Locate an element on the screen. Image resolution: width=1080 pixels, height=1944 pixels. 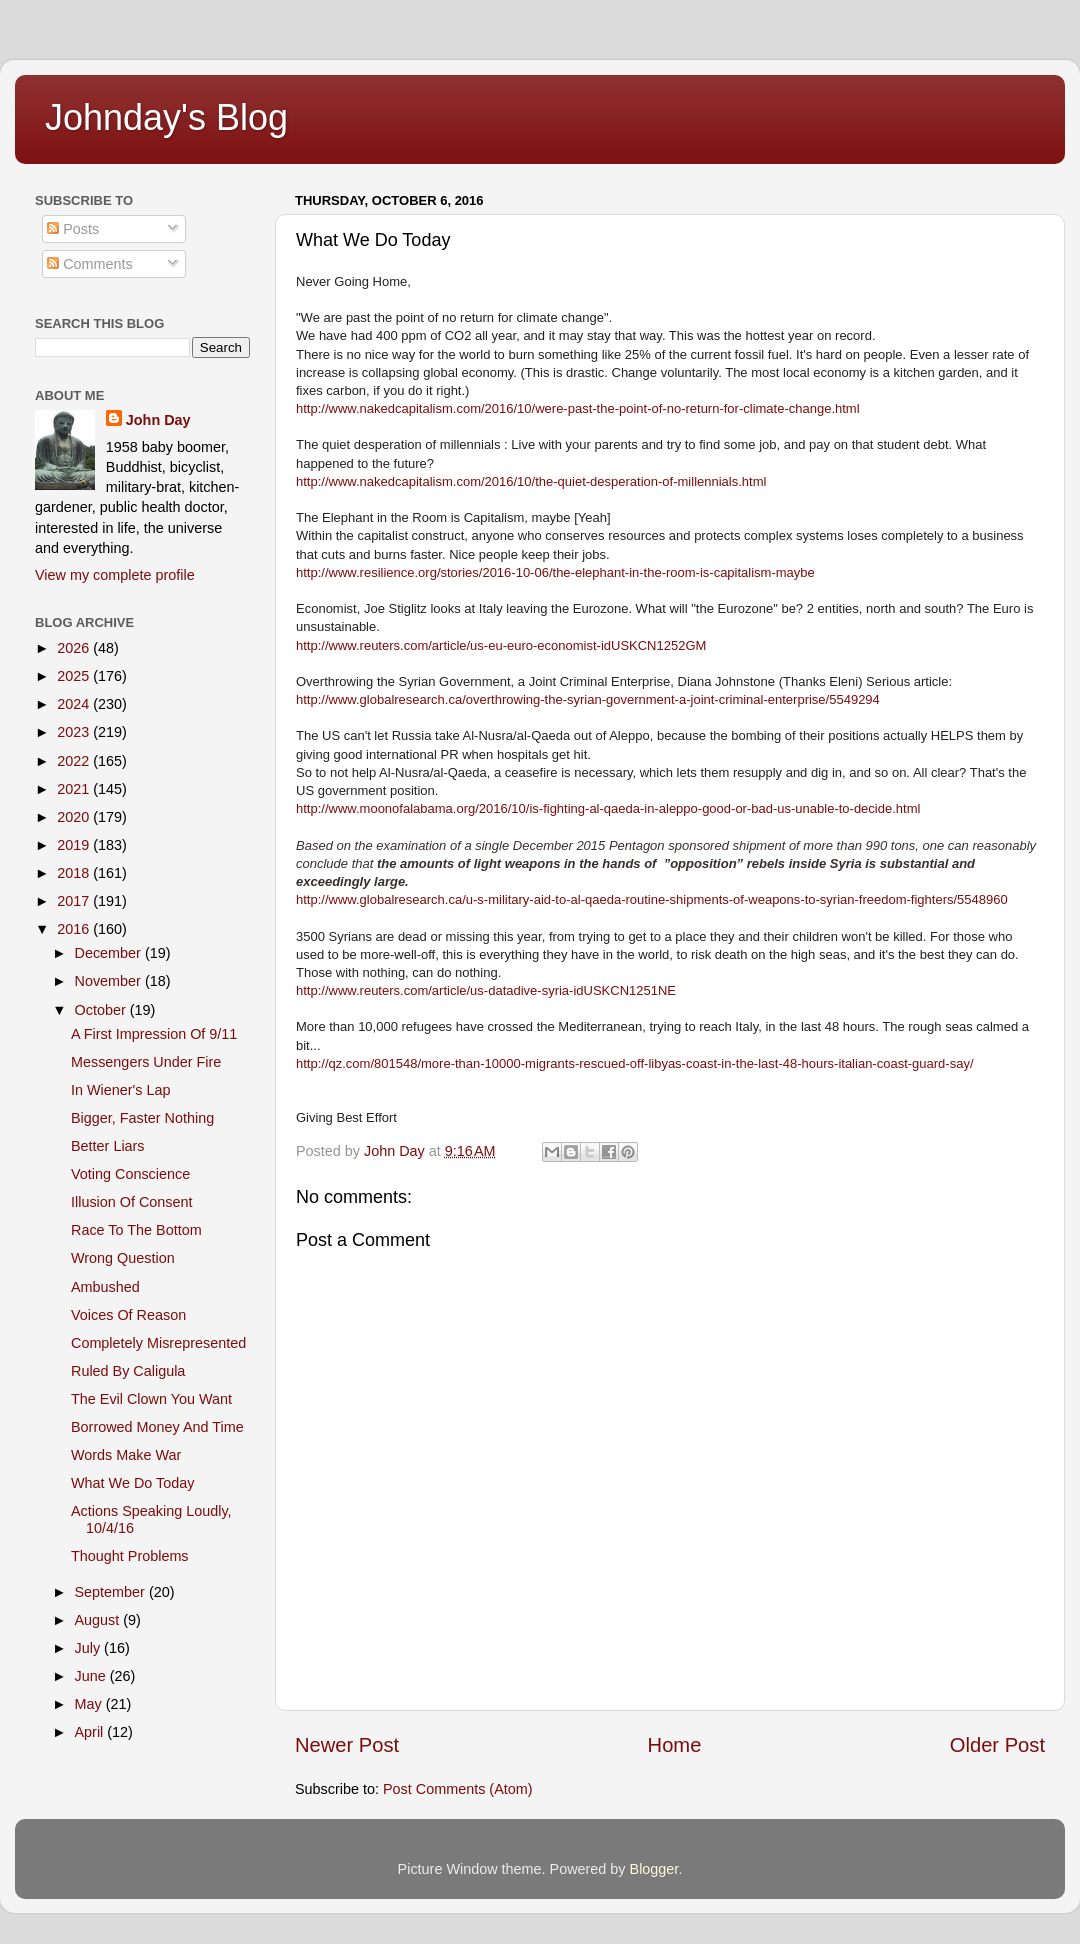
Home is located at coordinates (675, 1745).